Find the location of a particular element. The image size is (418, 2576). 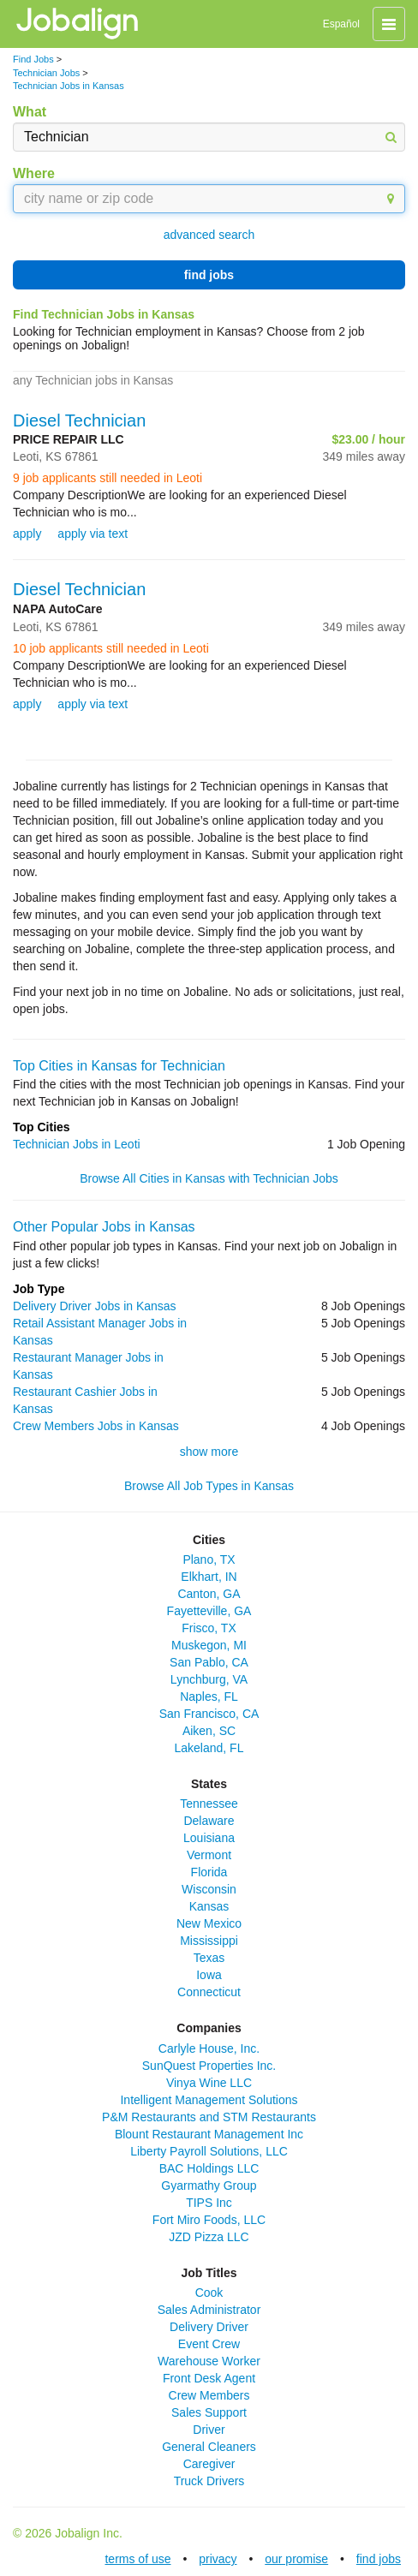

Browse All Cities in Kansas with Technician Jobs is located at coordinates (209, 1178).